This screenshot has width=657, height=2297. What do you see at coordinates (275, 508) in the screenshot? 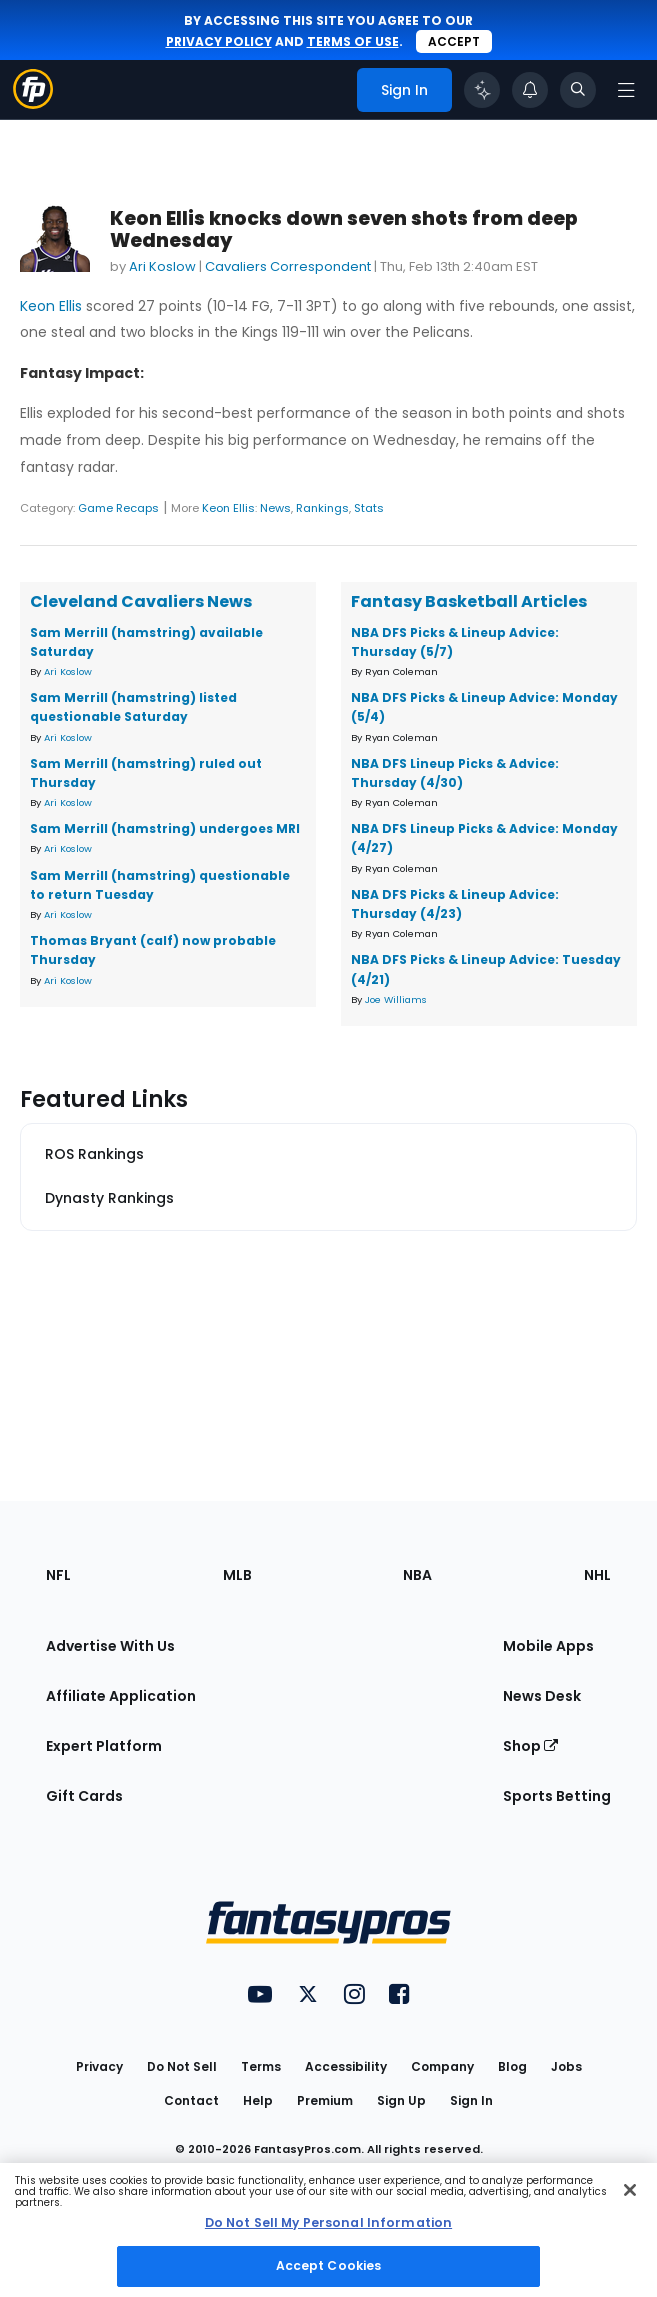
I see `News` at bounding box center [275, 508].